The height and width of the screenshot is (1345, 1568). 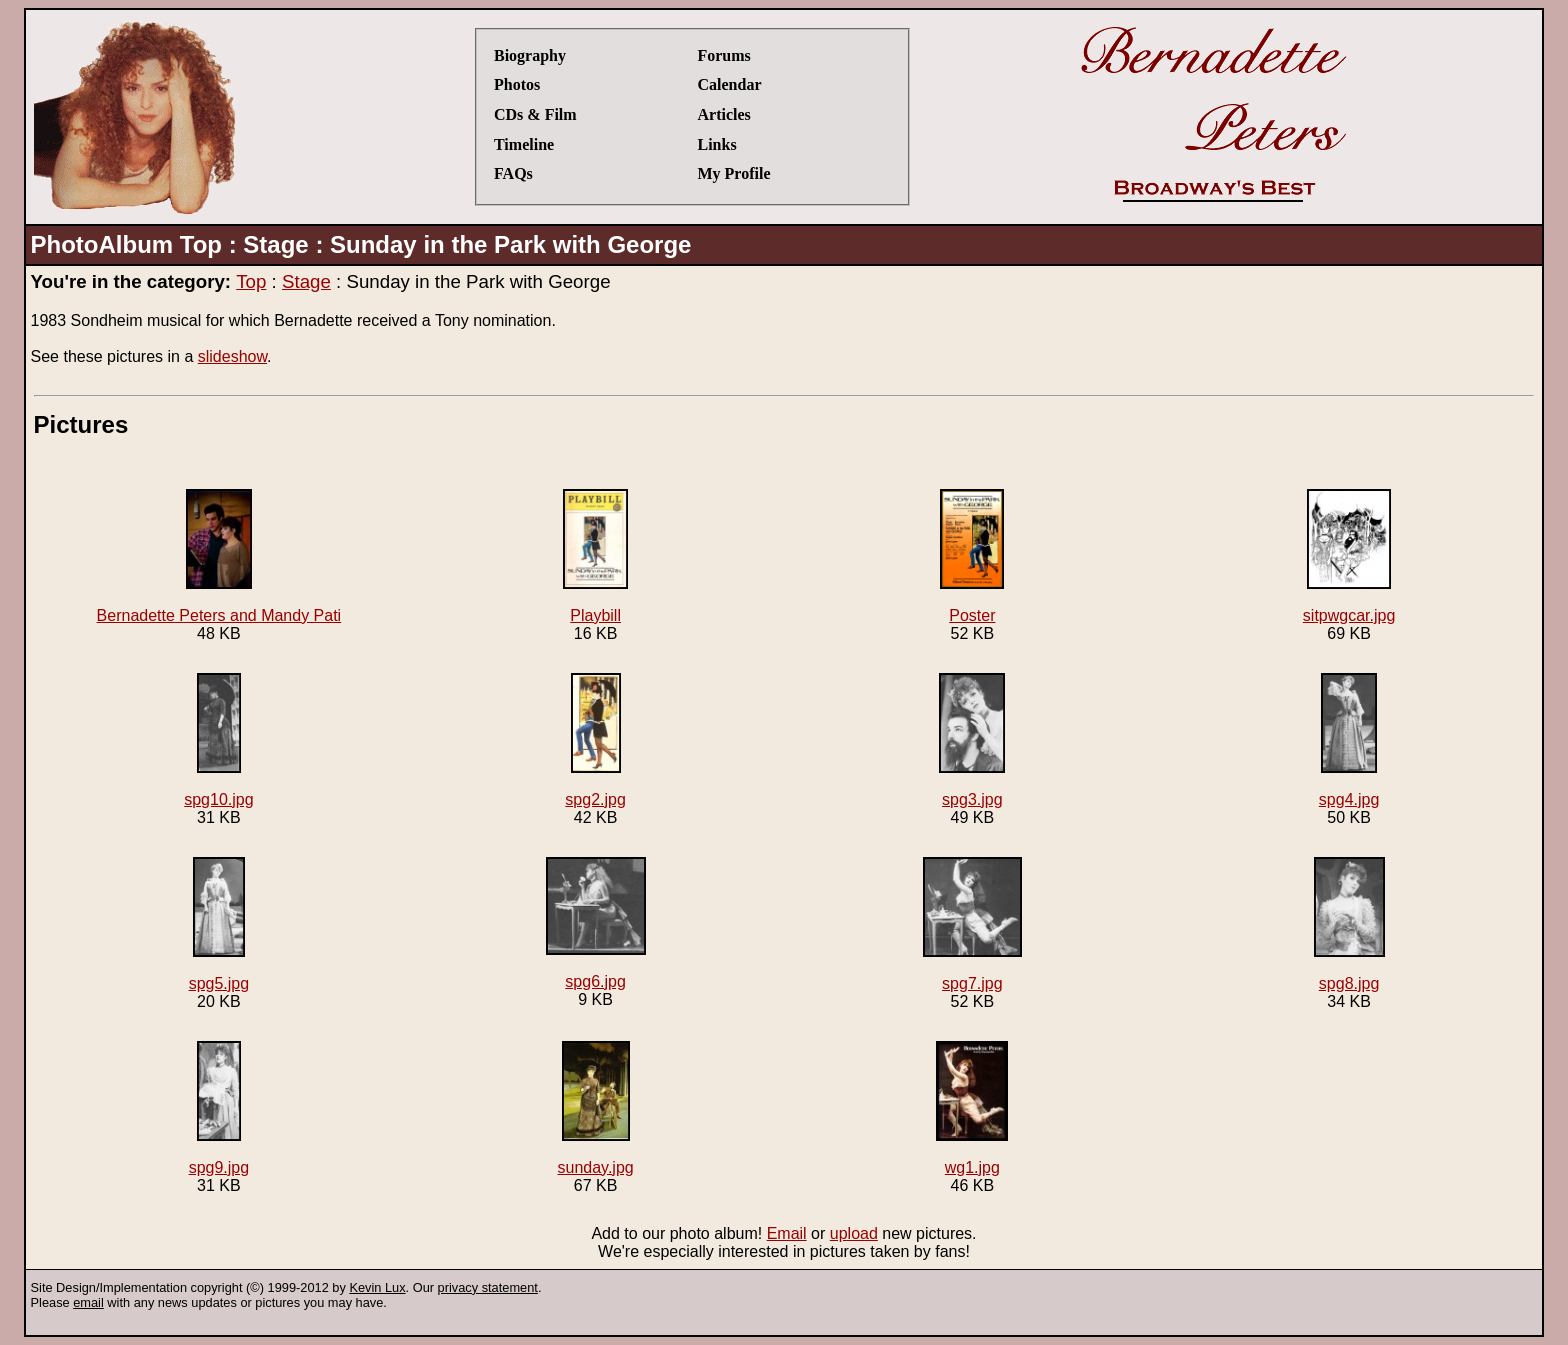 What do you see at coordinates (729, 84) in the screenshot?
I see `Calendar` at bounding box center [729, 84].